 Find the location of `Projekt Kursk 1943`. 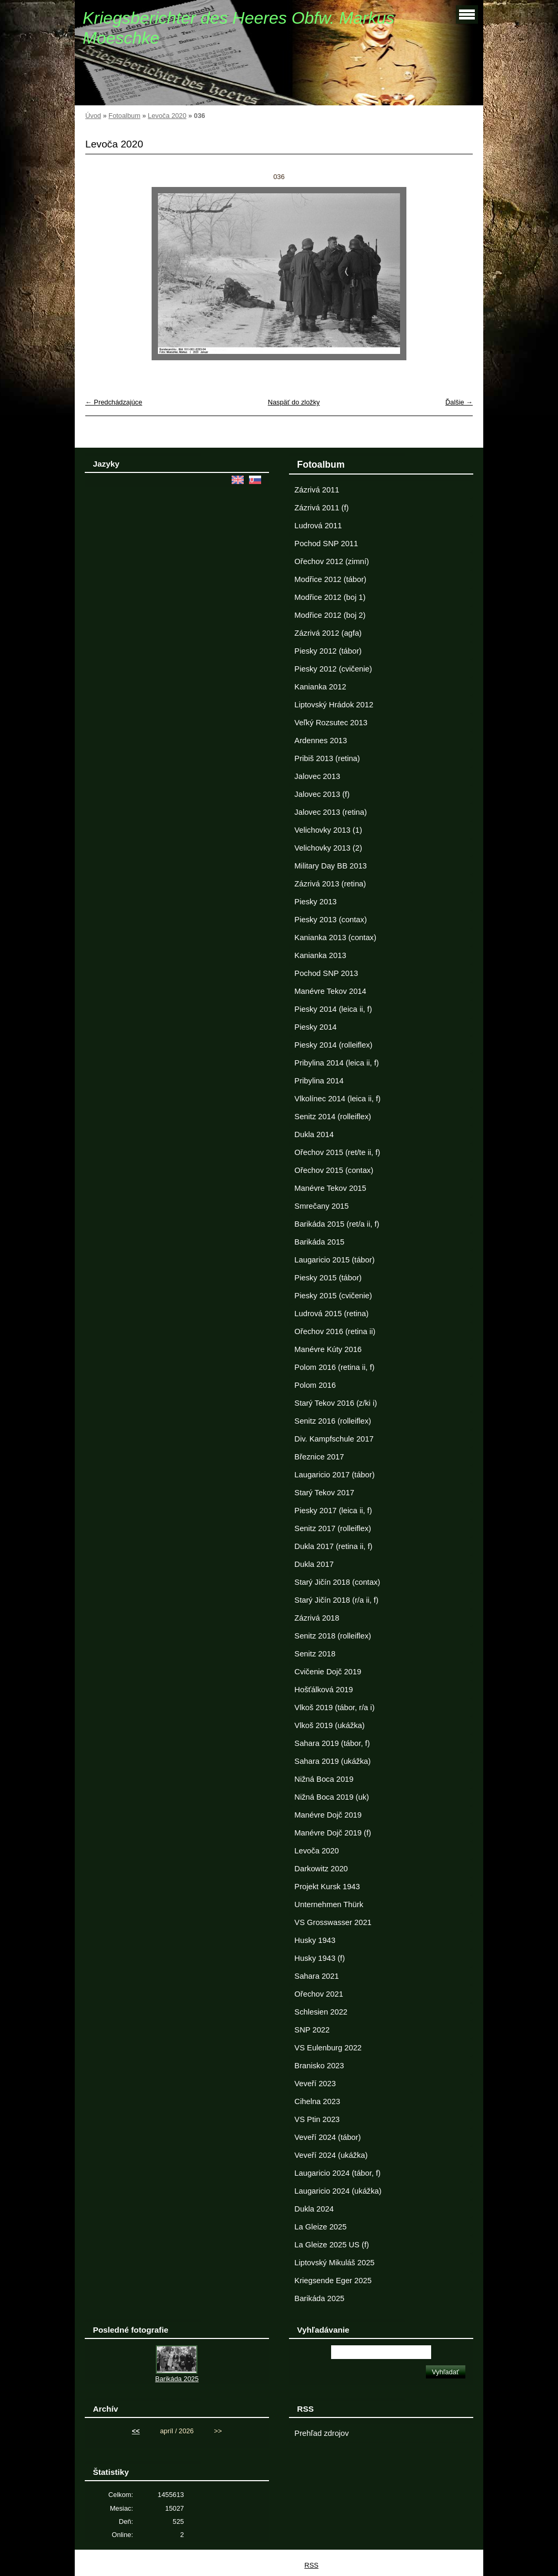

Projekt Kursk 1943 is located at coordinates (327, 1886).